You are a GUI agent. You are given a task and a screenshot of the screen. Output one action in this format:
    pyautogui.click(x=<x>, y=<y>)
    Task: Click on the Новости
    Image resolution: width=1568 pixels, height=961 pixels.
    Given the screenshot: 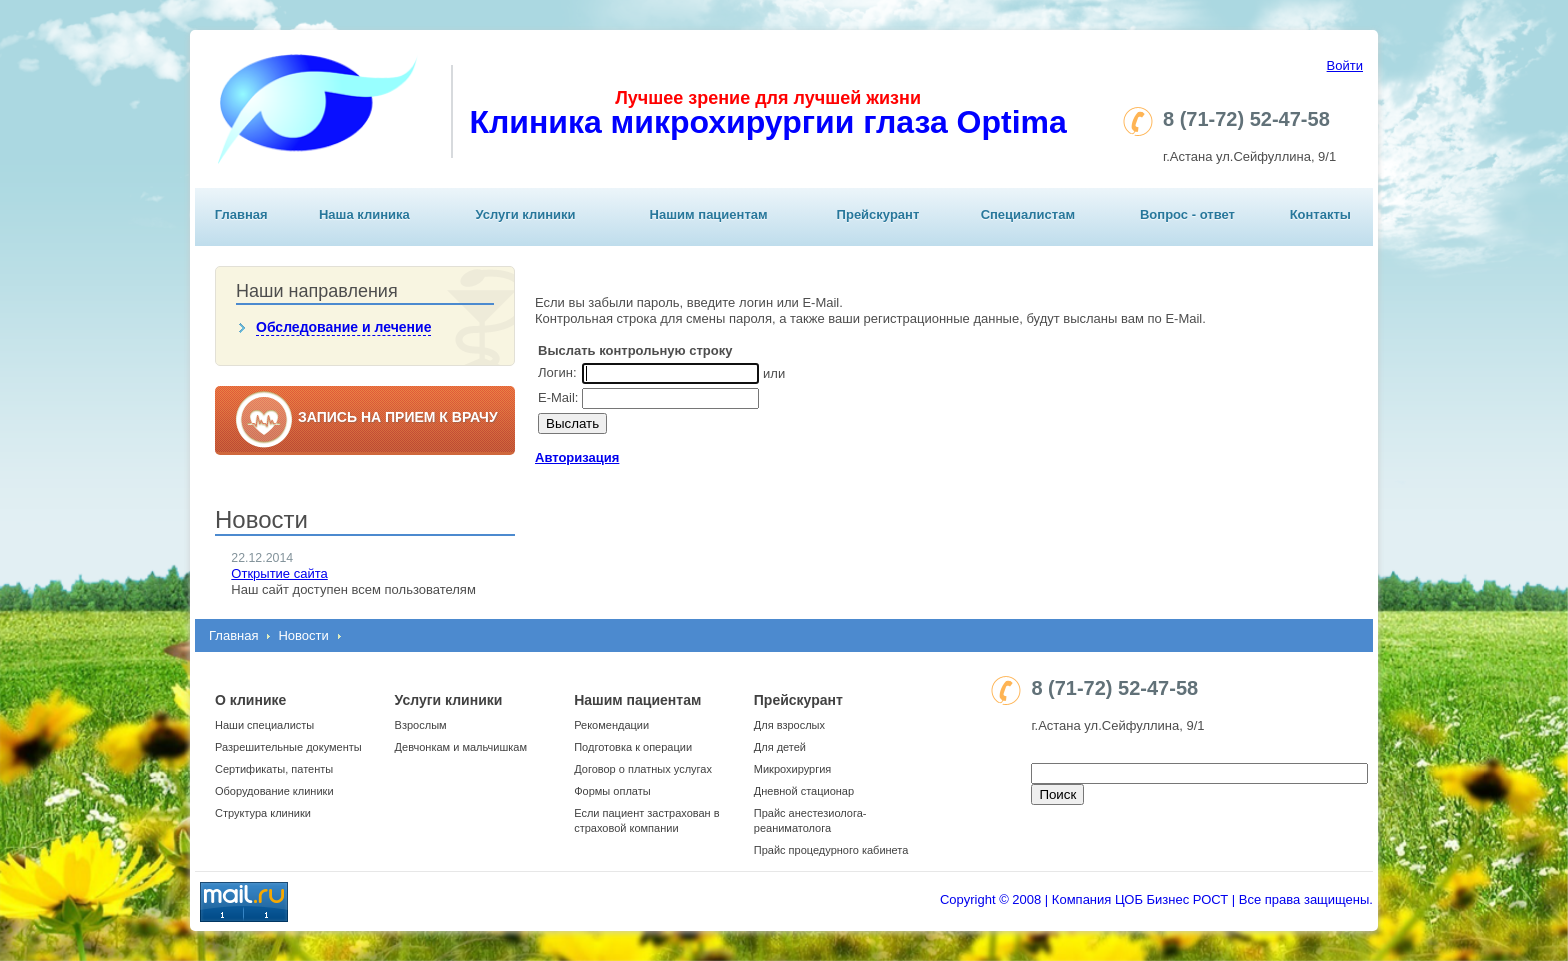 What is the action you would take?
    pyautogui.click(x=303, y=635)
    